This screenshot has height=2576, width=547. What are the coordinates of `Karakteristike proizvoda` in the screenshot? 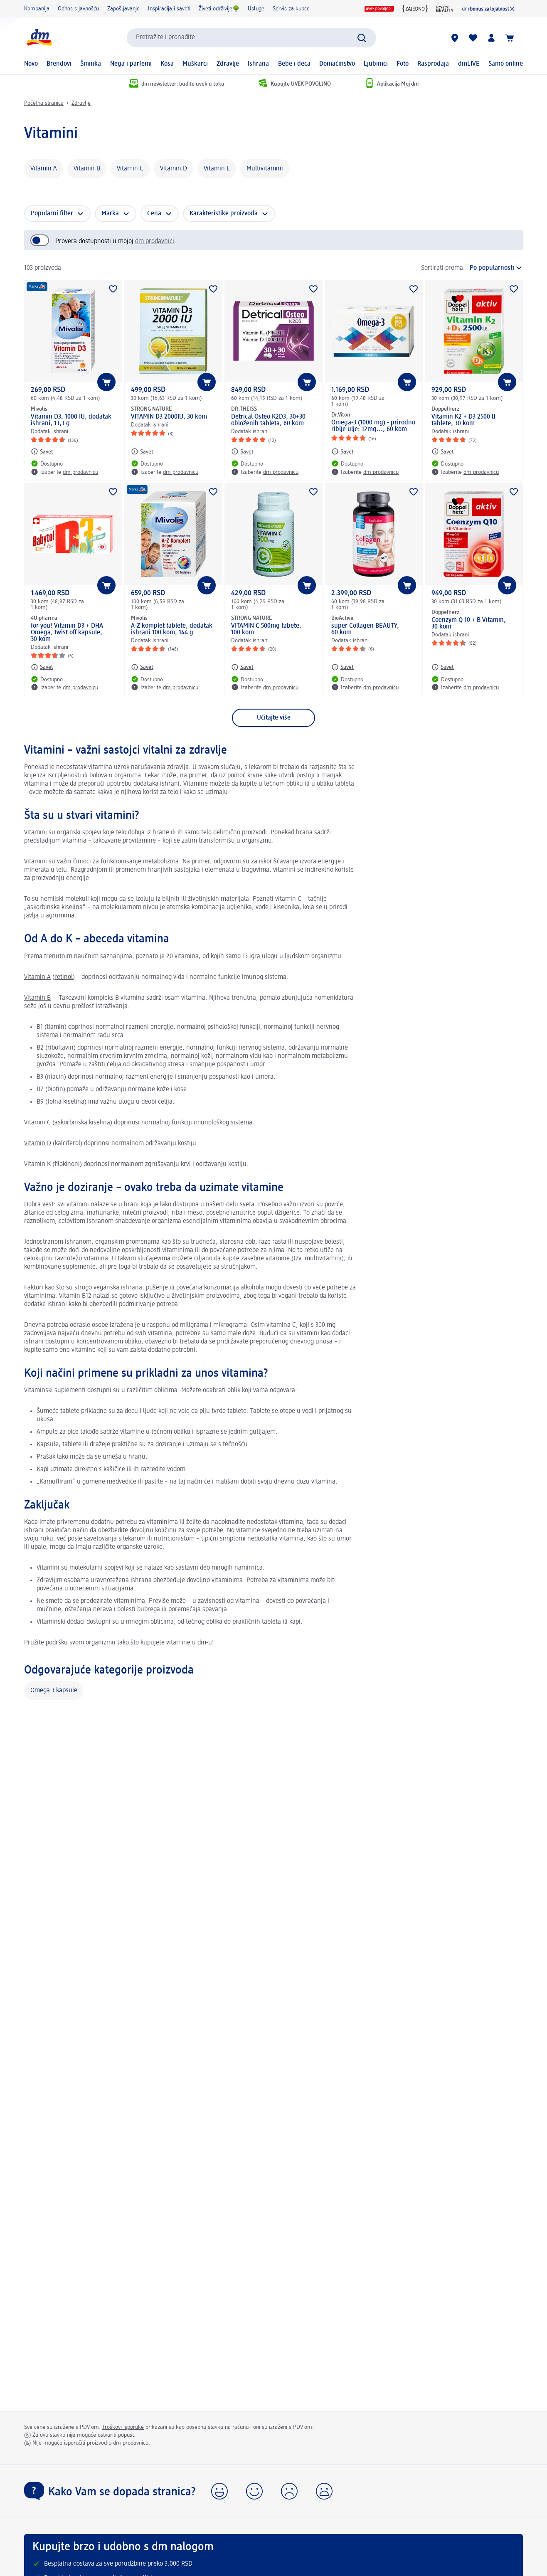 It's located at (224, 213).